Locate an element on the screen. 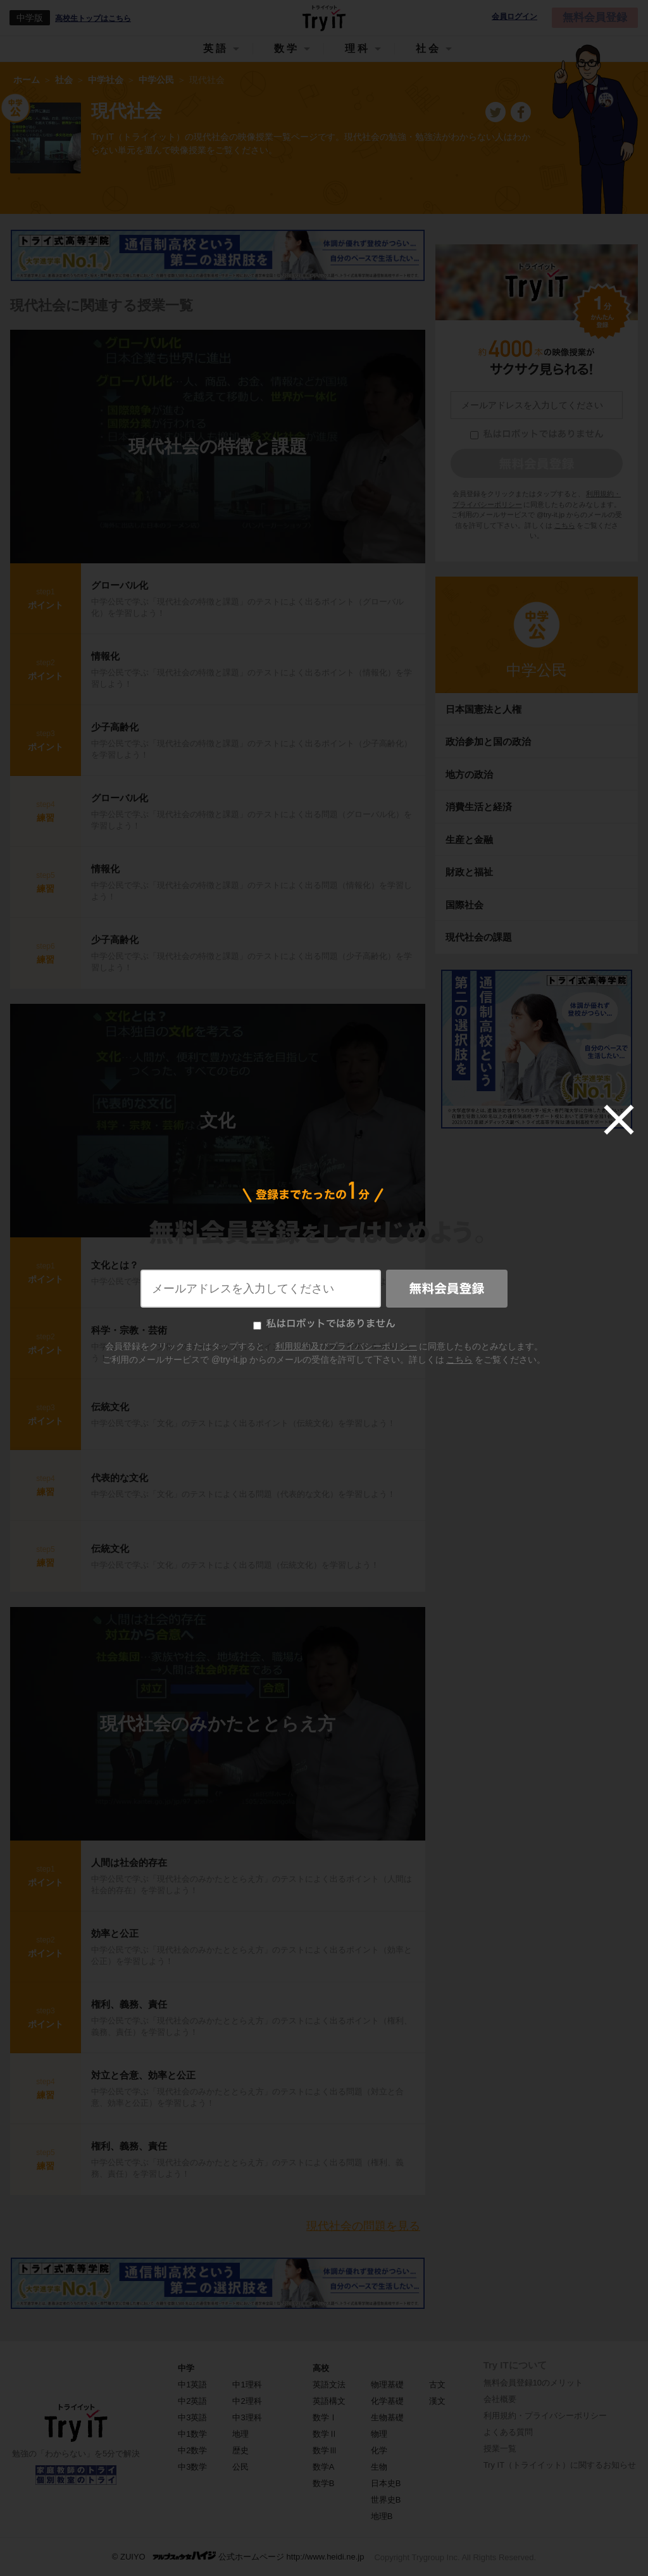 This screenshot has height=2576, width=648. 中2数学 is located at coordinates (192, 2450).